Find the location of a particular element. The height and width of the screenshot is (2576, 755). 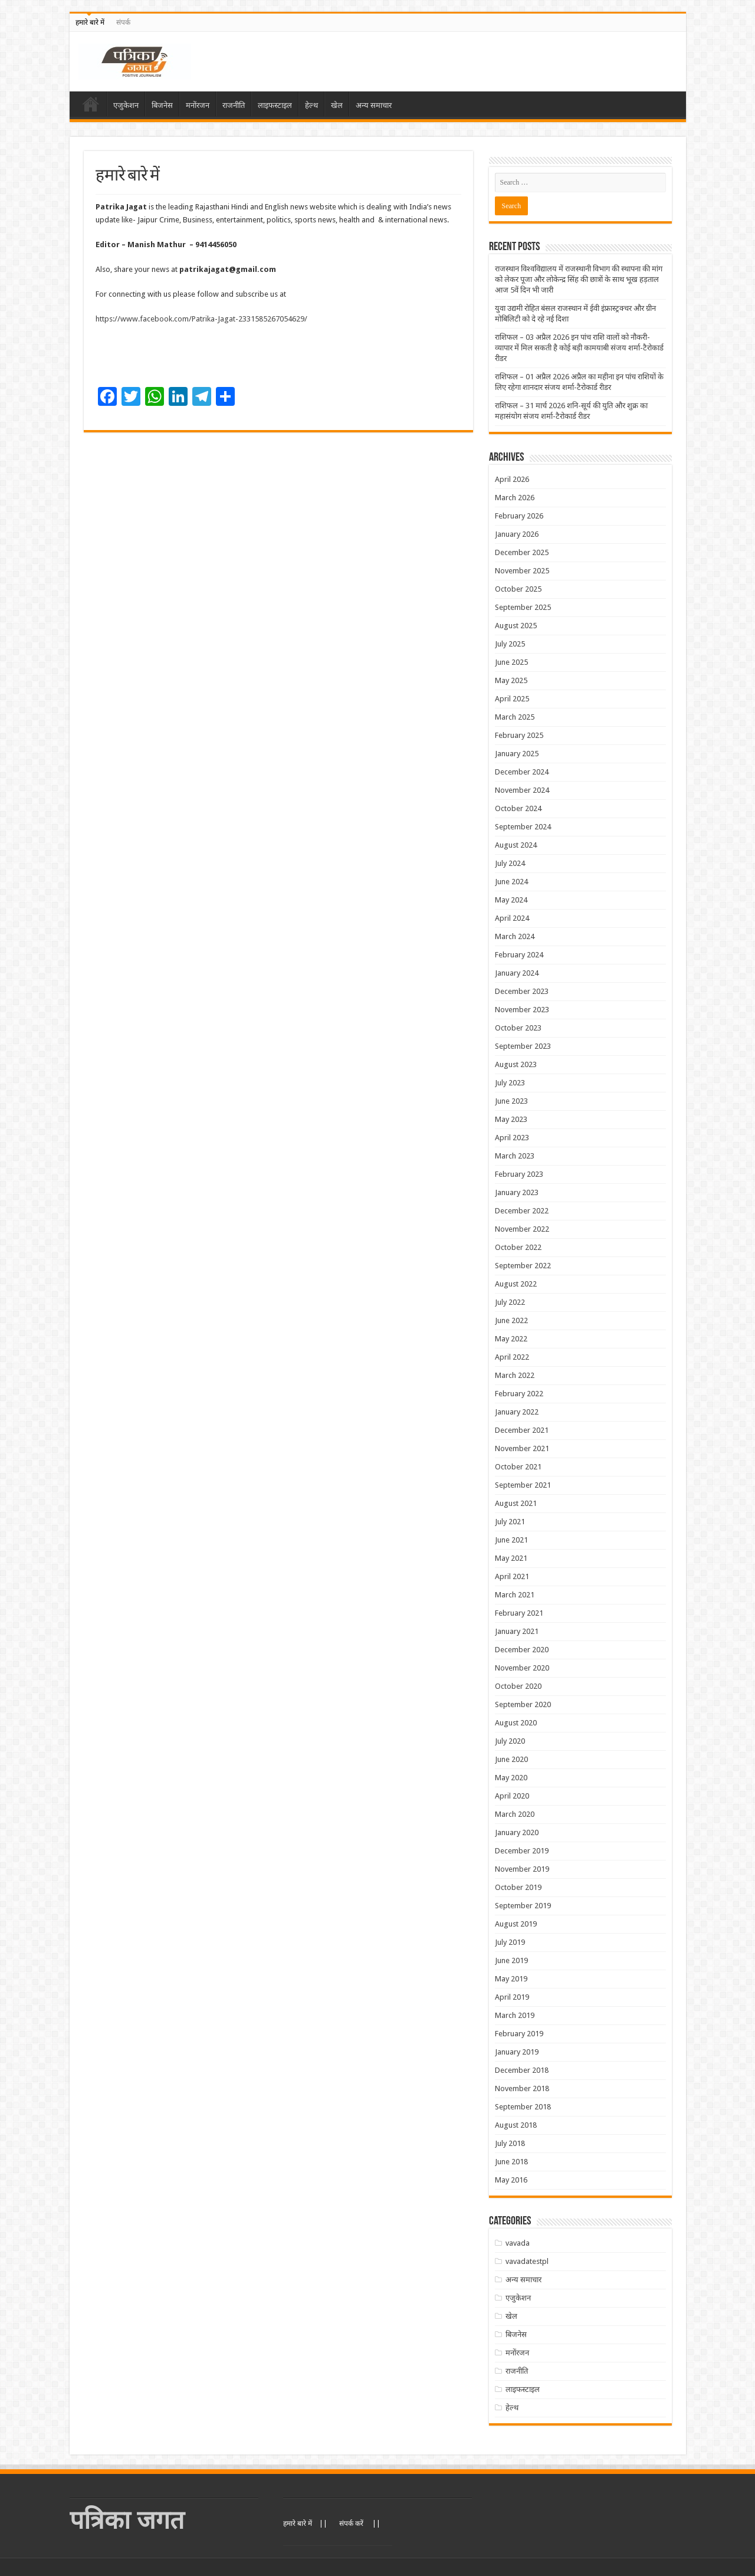

July 2018 is located at coordinates (510, 2143).